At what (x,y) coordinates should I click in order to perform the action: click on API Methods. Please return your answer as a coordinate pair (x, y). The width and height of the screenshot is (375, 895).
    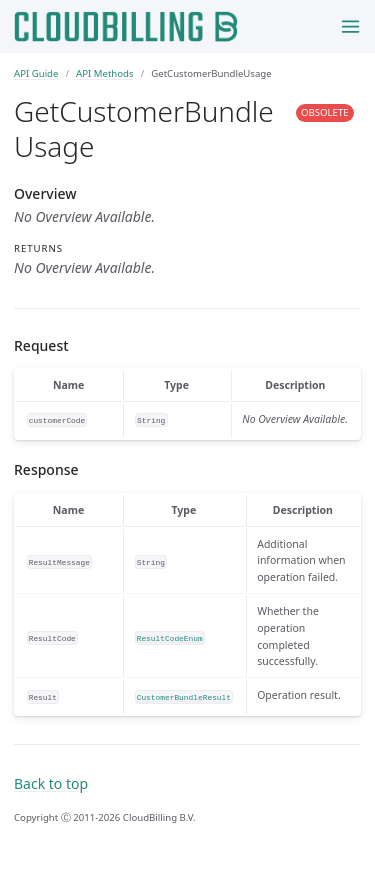
    Looking at the image, I should click on (105, 73).